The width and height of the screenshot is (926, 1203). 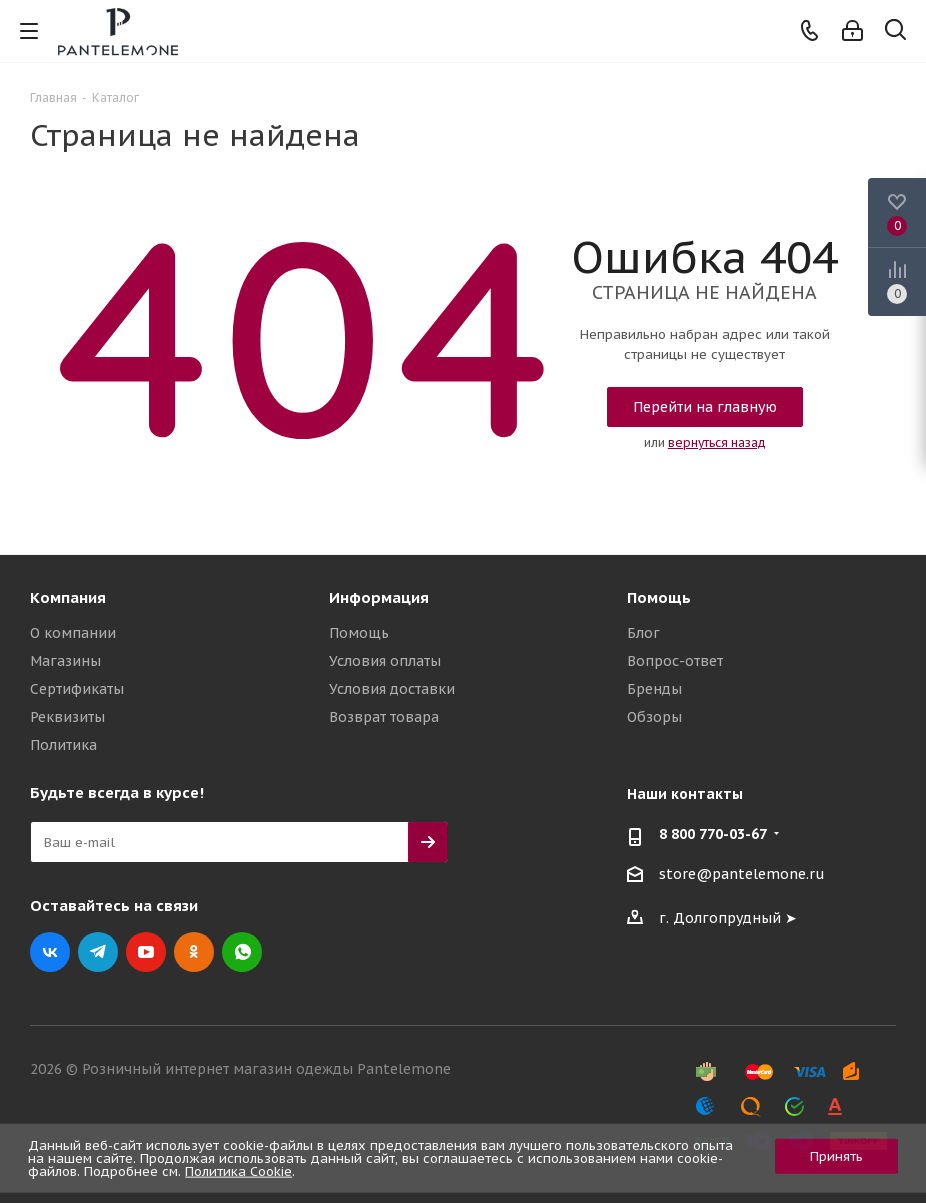 I want to click on Условия доставки, so click(x=392, y=689).